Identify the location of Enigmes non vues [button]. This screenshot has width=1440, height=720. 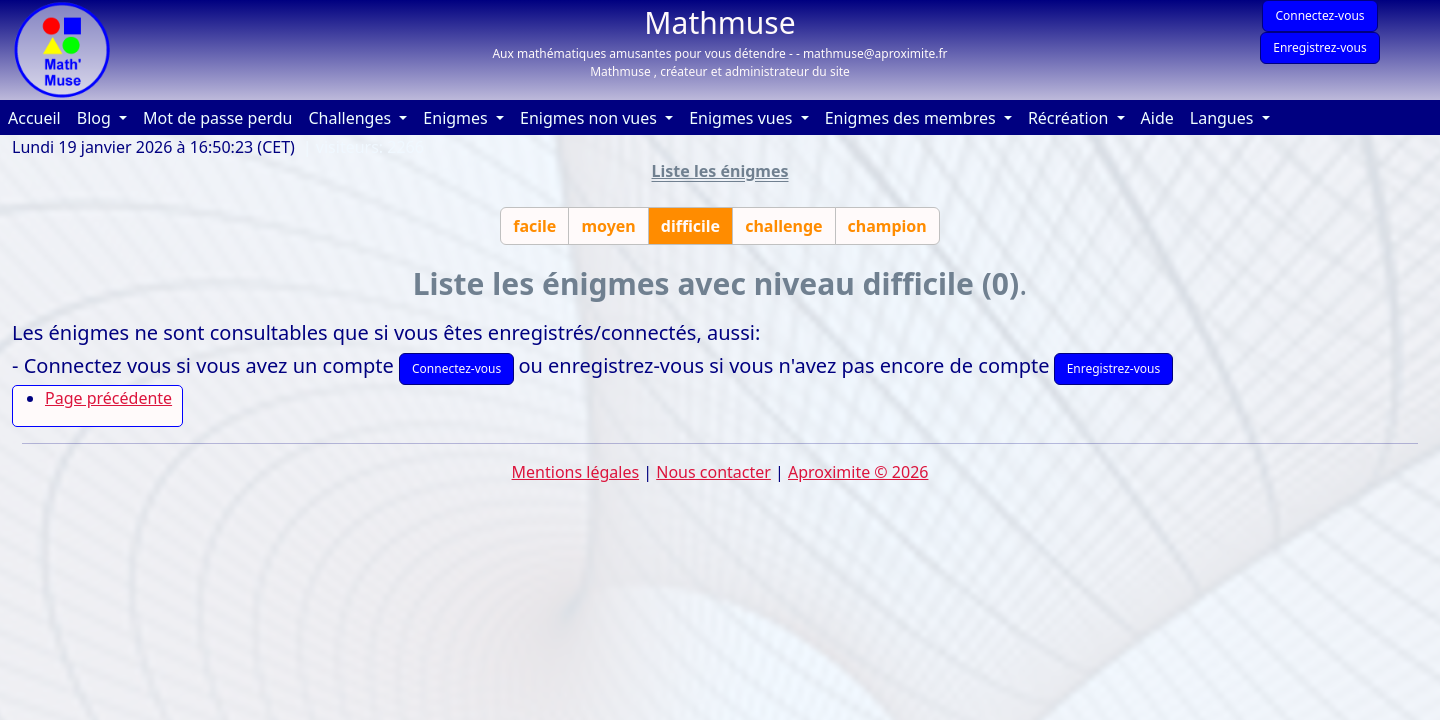
(590, 118).